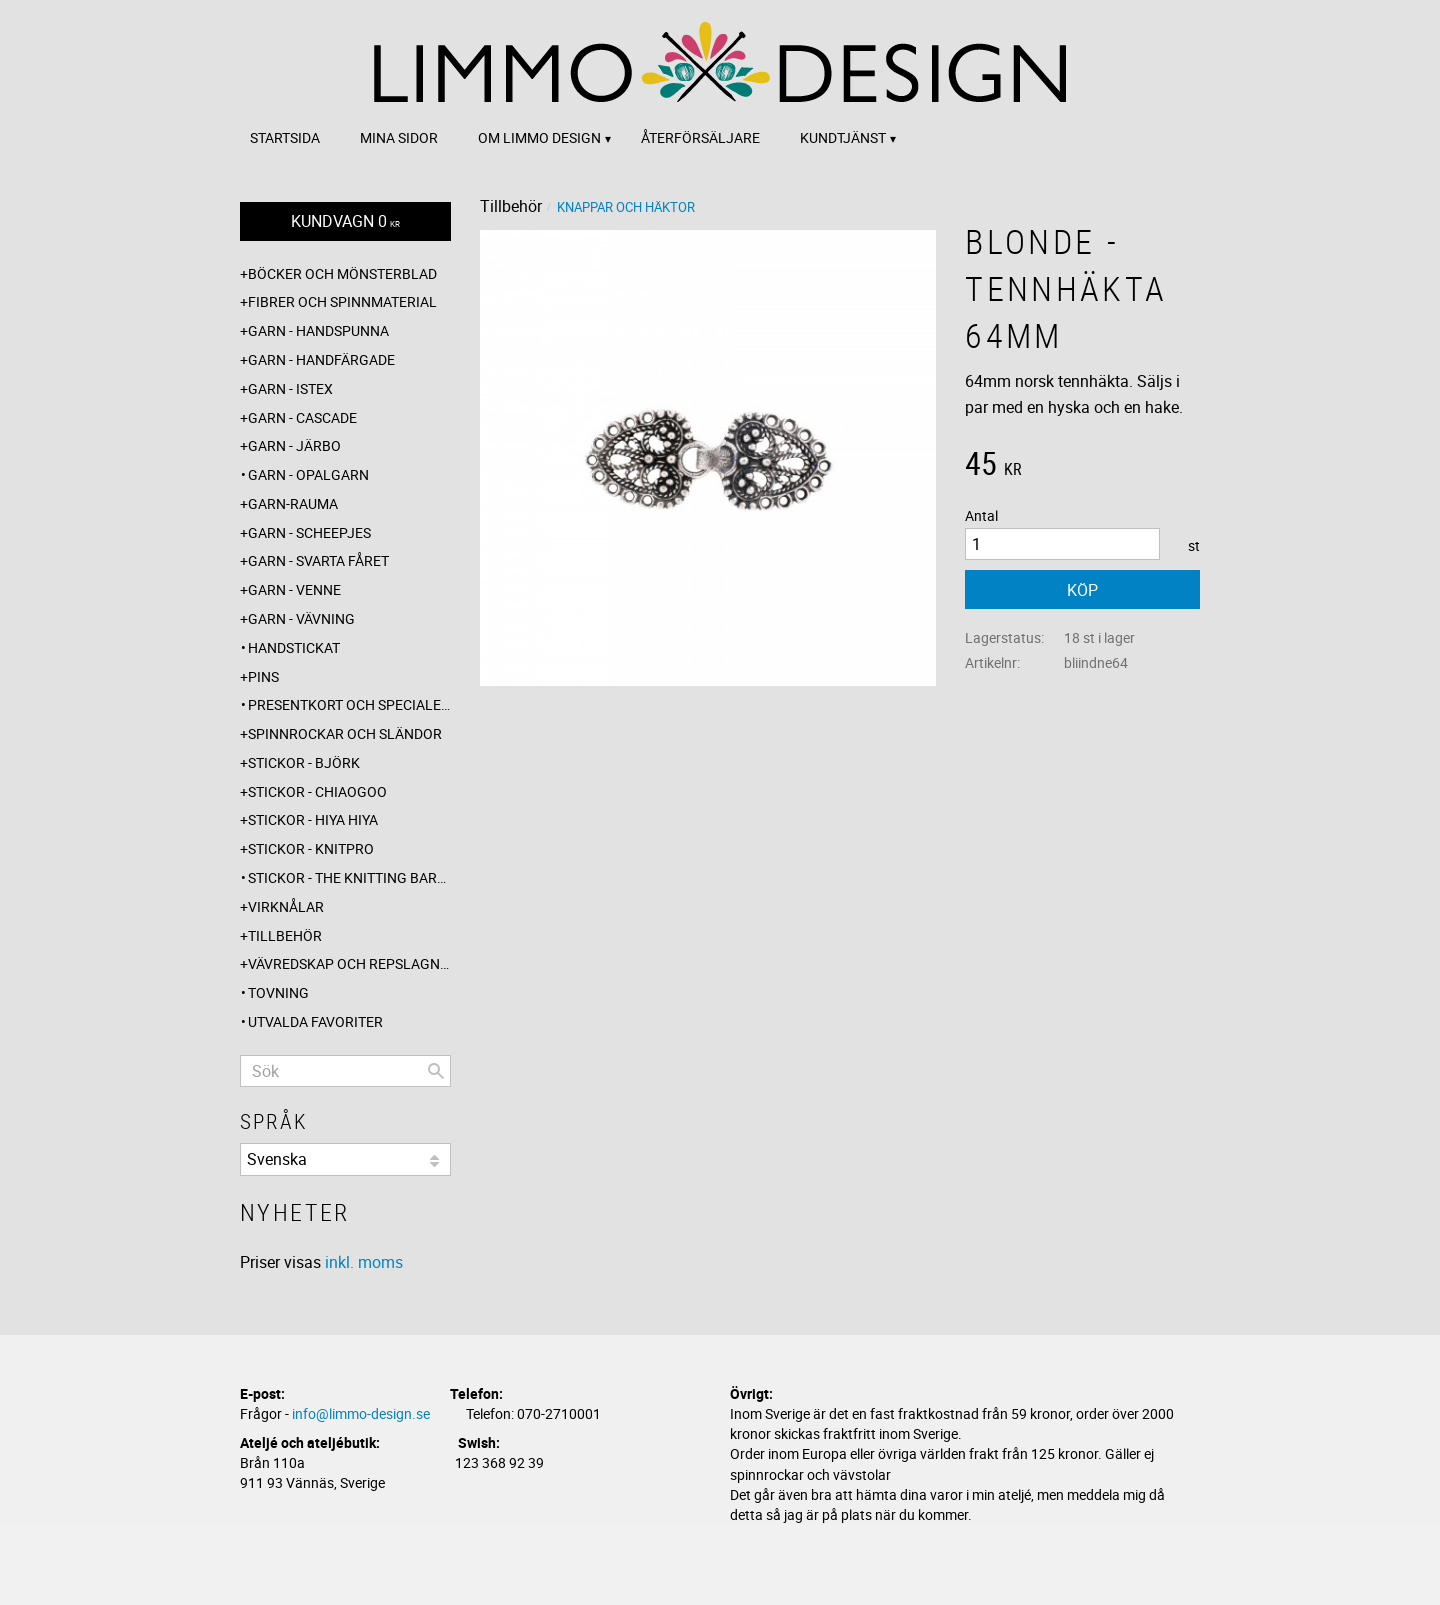 The image size is (1440, 1605). I want to click on [Sök], so click(436, 1071).